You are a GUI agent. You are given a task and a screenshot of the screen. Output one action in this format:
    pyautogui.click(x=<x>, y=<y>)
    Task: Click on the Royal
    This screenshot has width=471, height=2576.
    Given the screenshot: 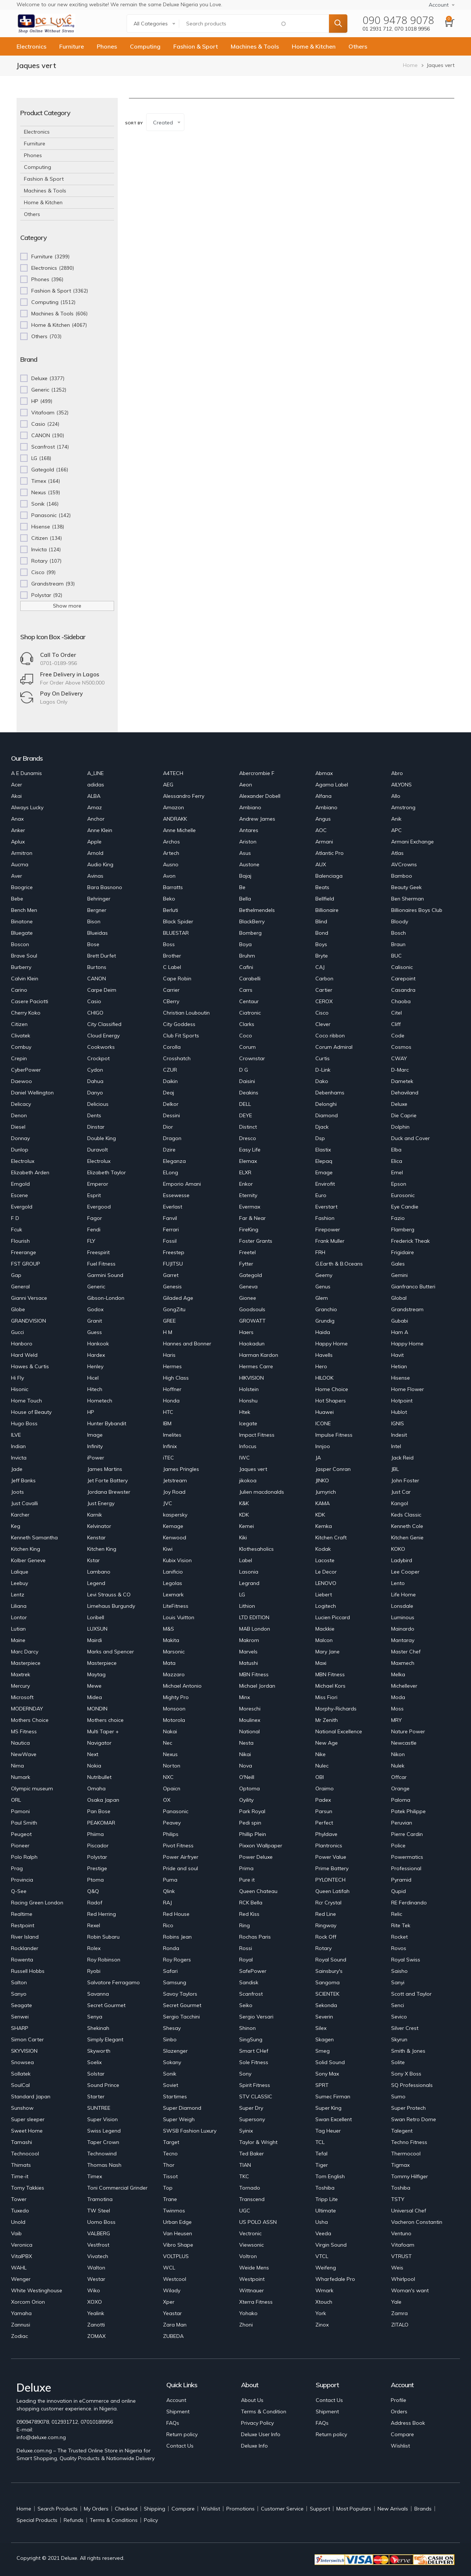 What is the action you would take?
    pyautogui.click(x=246, y=1959)
    